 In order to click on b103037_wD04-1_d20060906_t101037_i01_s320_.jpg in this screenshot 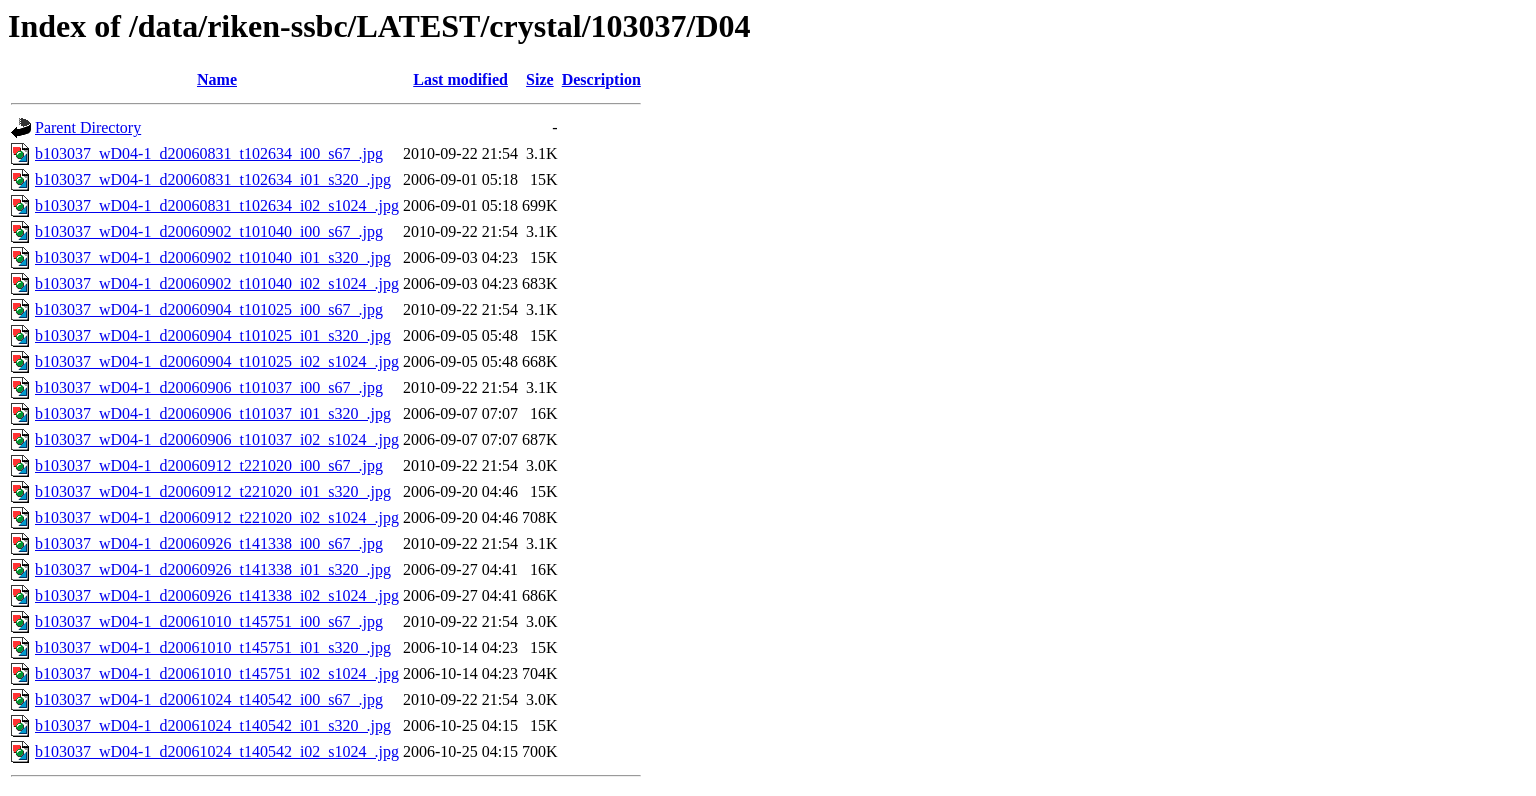, I will do `click(213, 413)`.